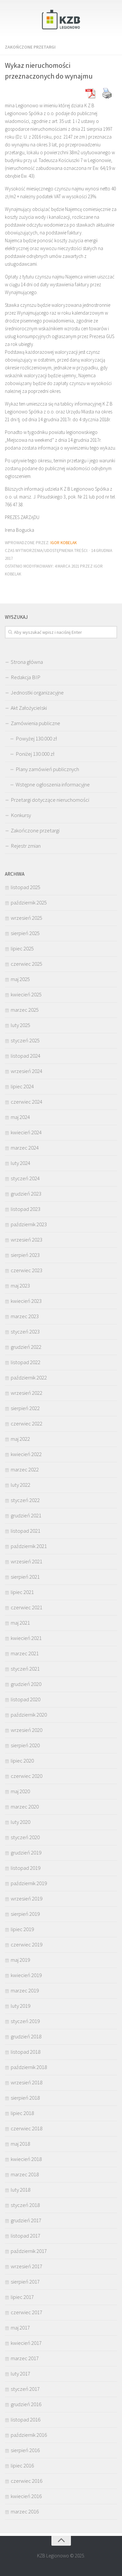 The width and height of the screenshot is (122, 2576). What do you see at coordinates (26, 2036) in the screenshot?
I see `grudzień 2018` at bounding box center [26, 2036].